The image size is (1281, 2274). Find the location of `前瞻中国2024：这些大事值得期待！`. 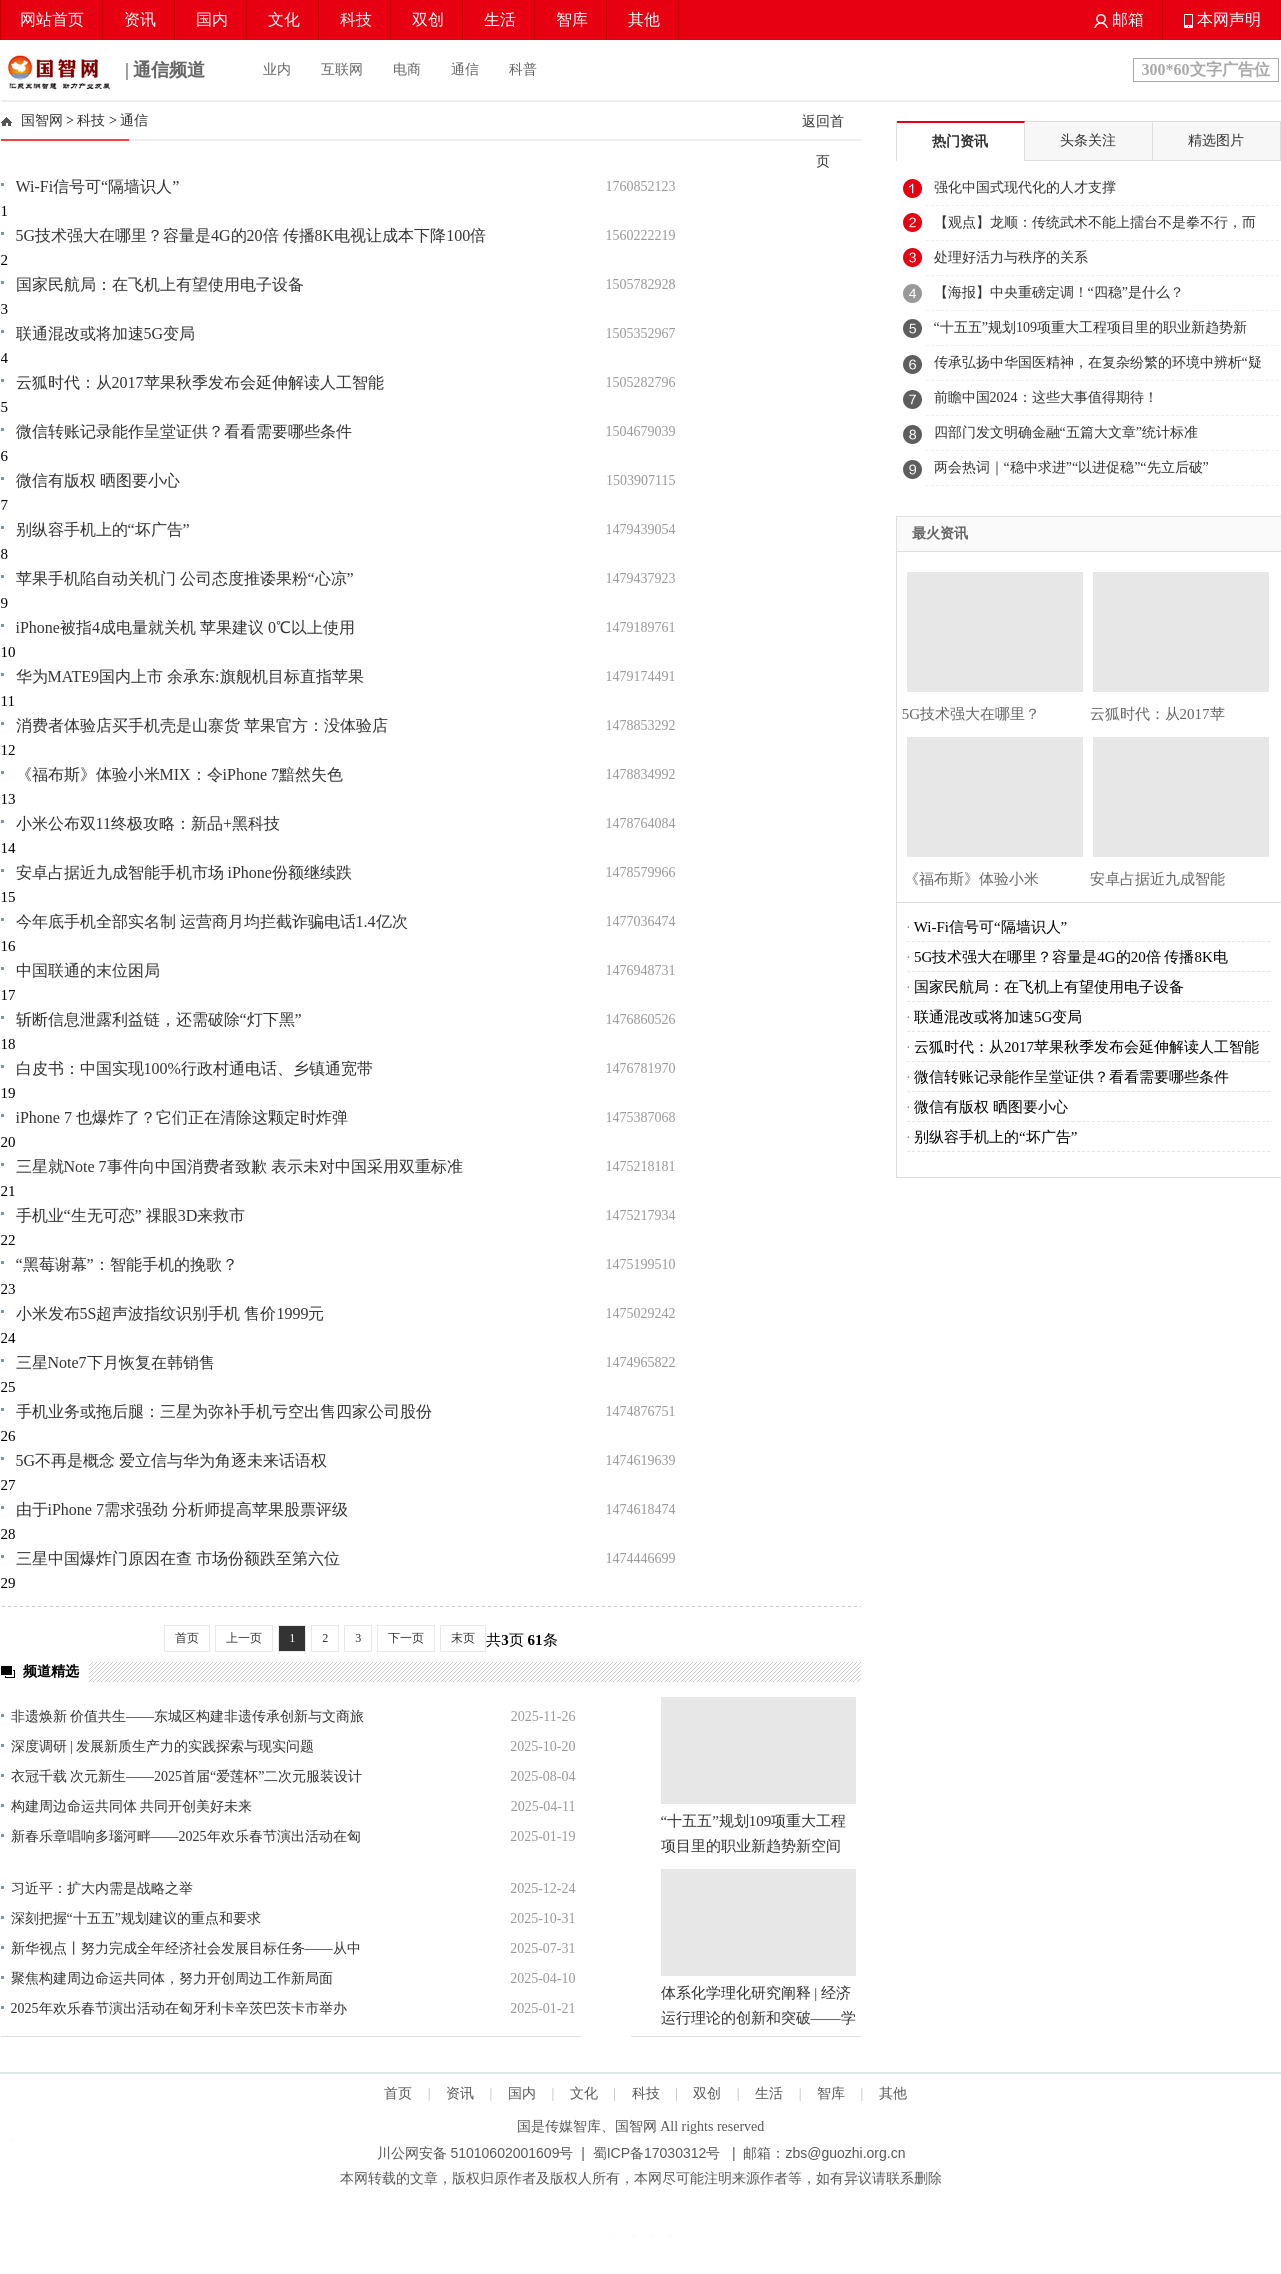

前瞻中国2024：这些大事值得期待！ is located at coordinates (1046, 397).